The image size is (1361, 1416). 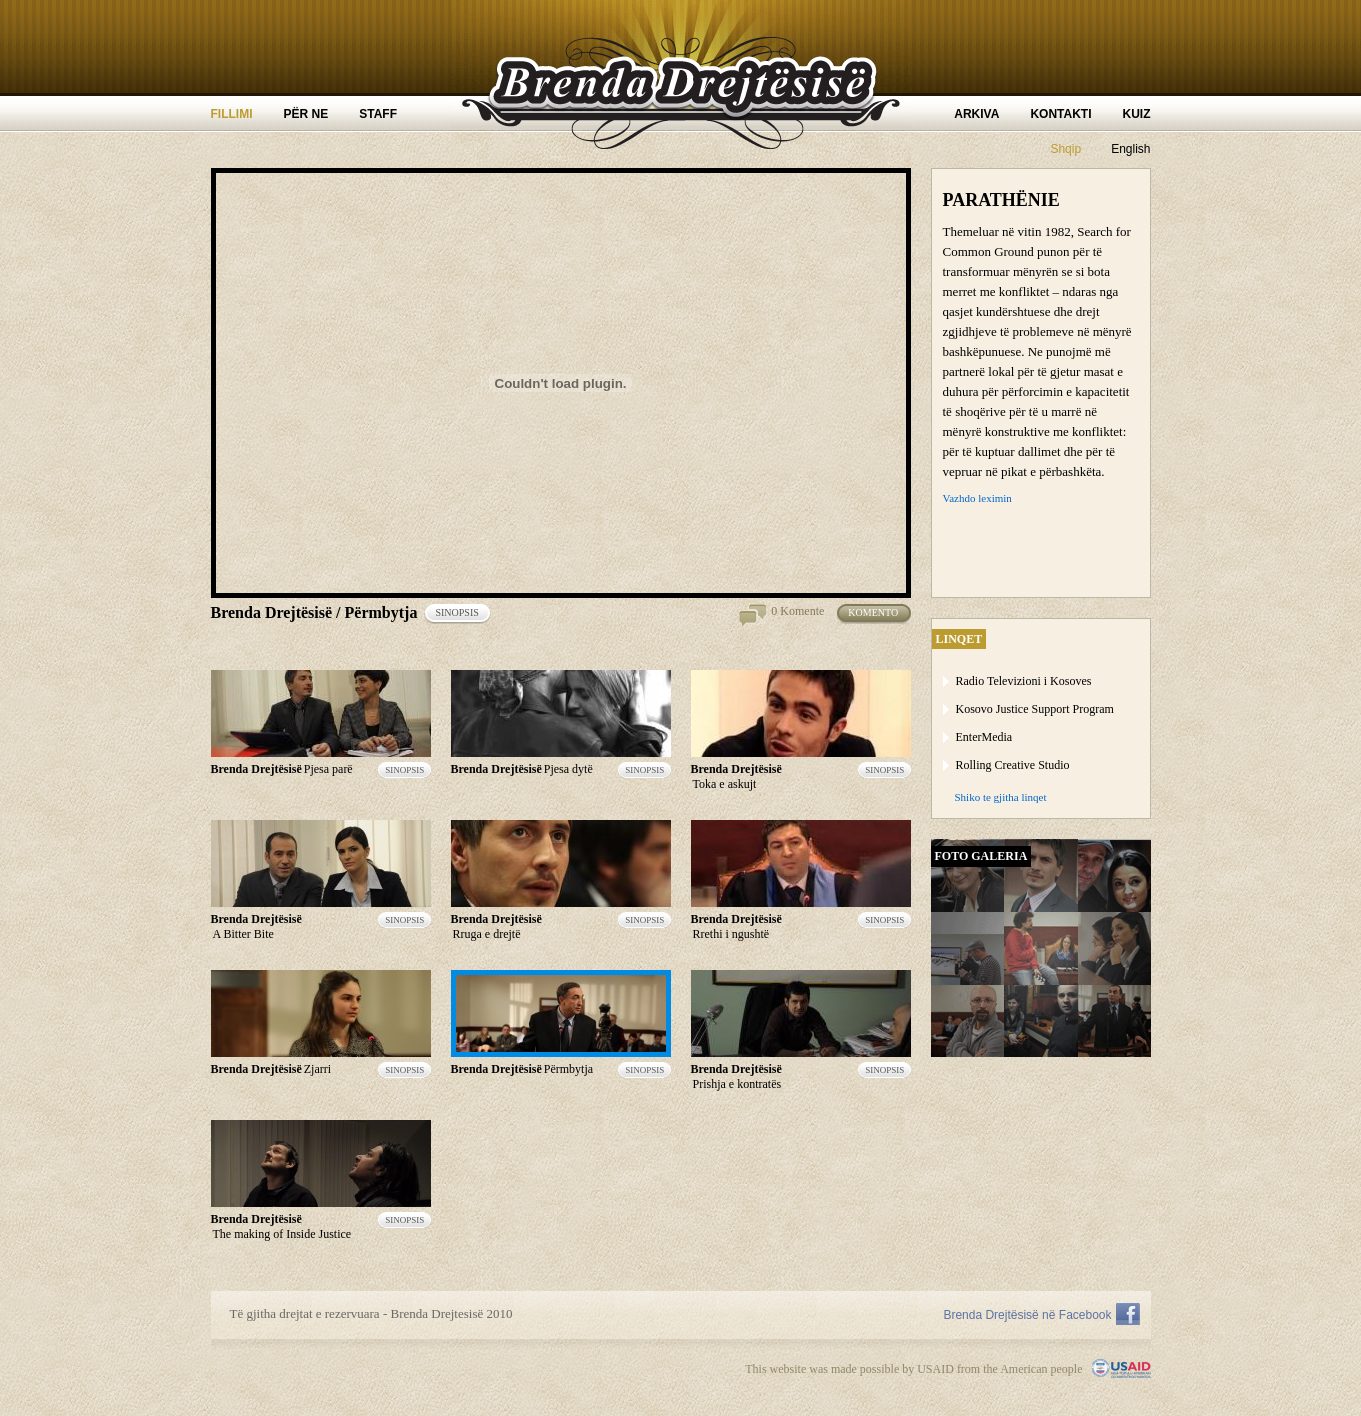 What do you see at coordinates (1065, 149) in the screenshot?
I see `Shqip` at bounding box center [1065, 149].